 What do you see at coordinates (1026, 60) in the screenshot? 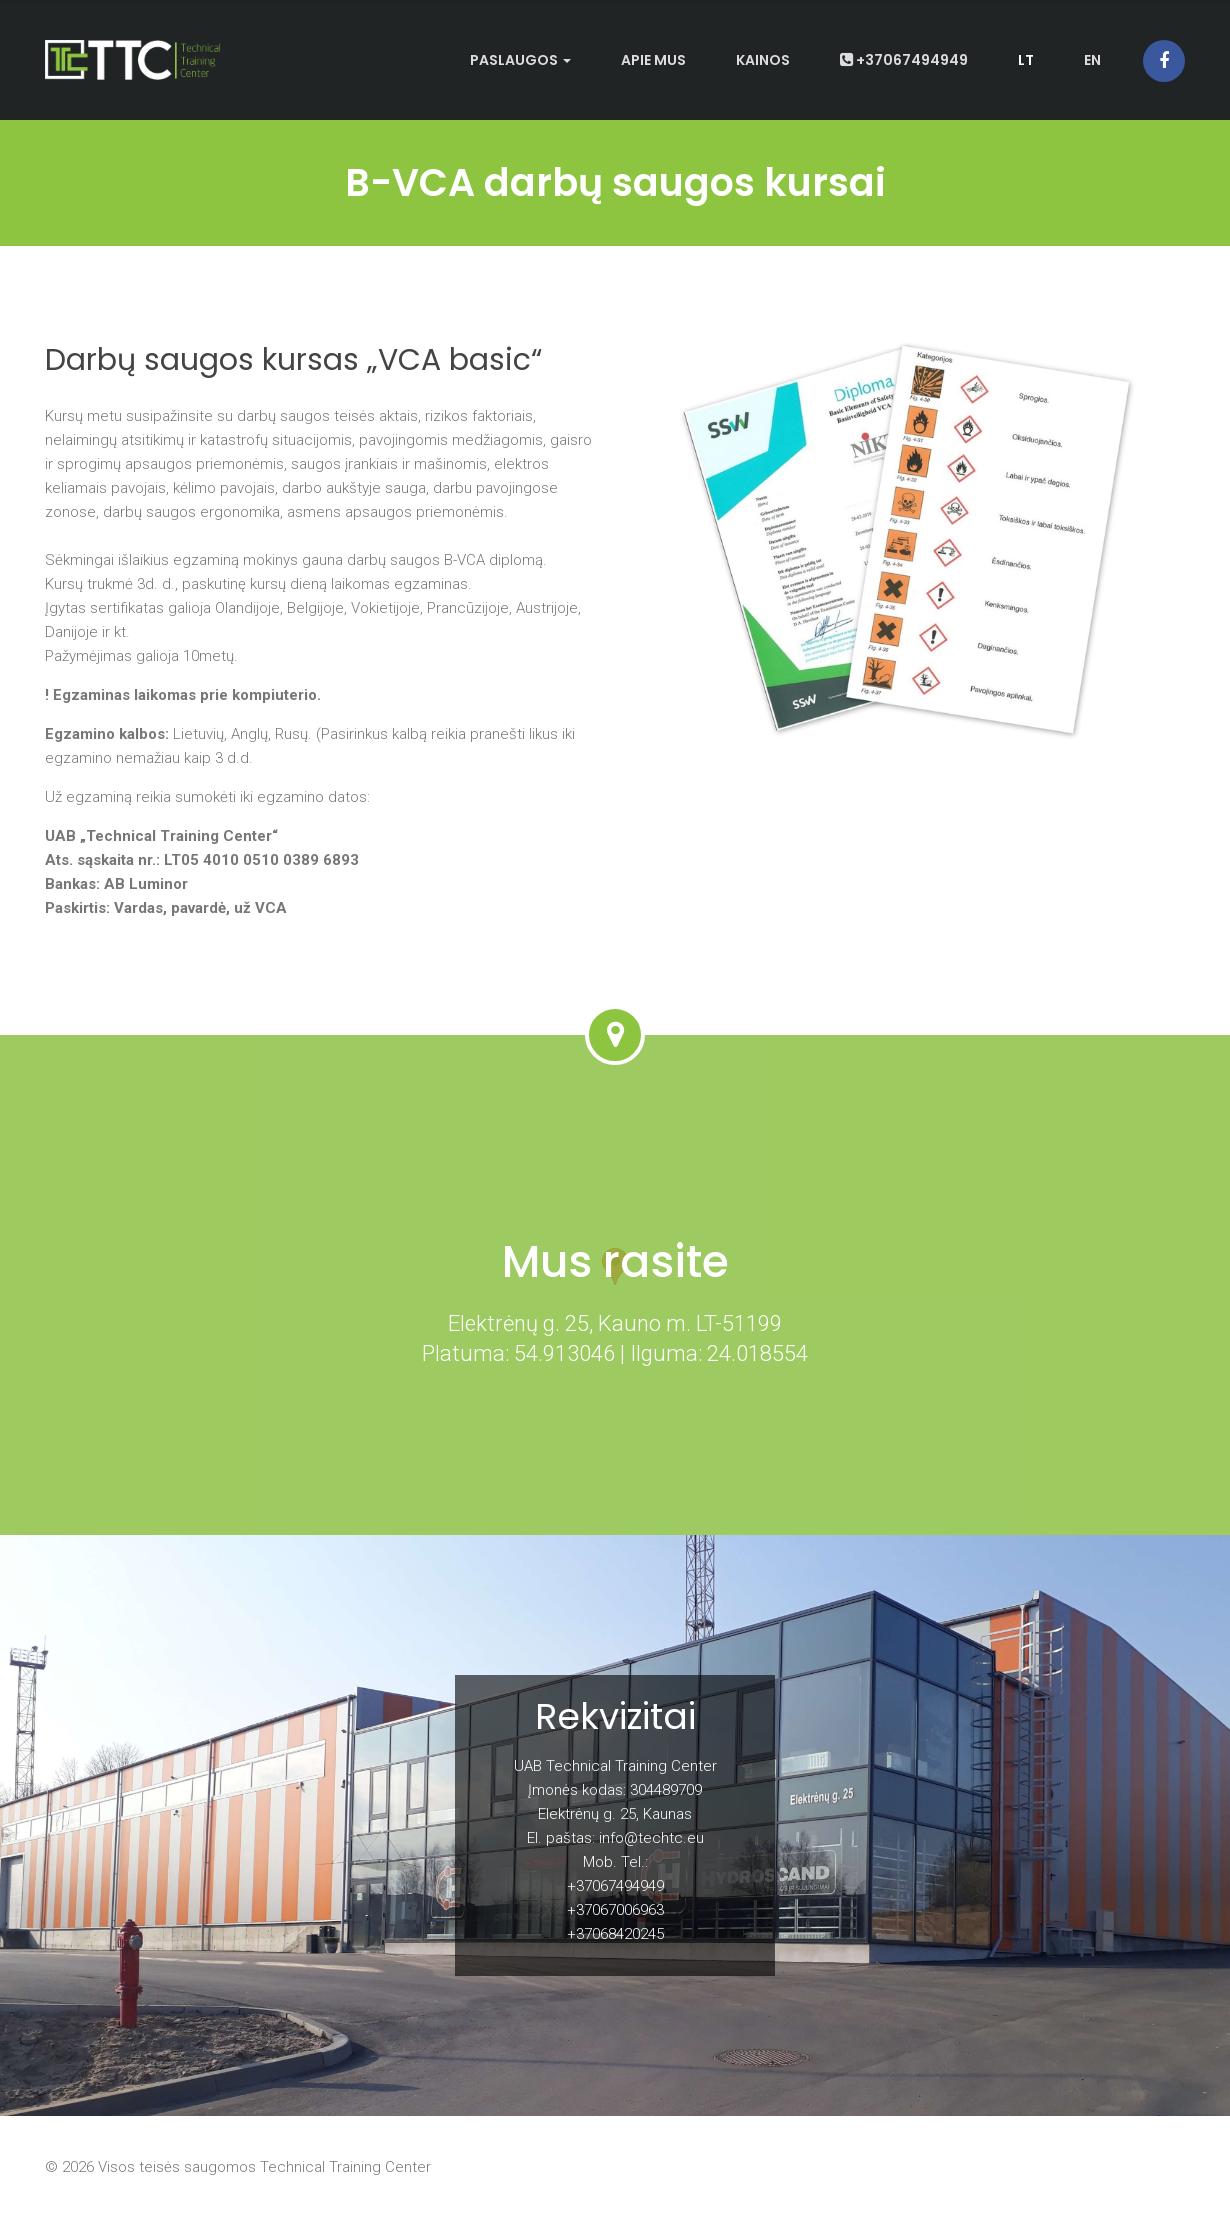
I see `lt` at bounding box center [1026, 60].